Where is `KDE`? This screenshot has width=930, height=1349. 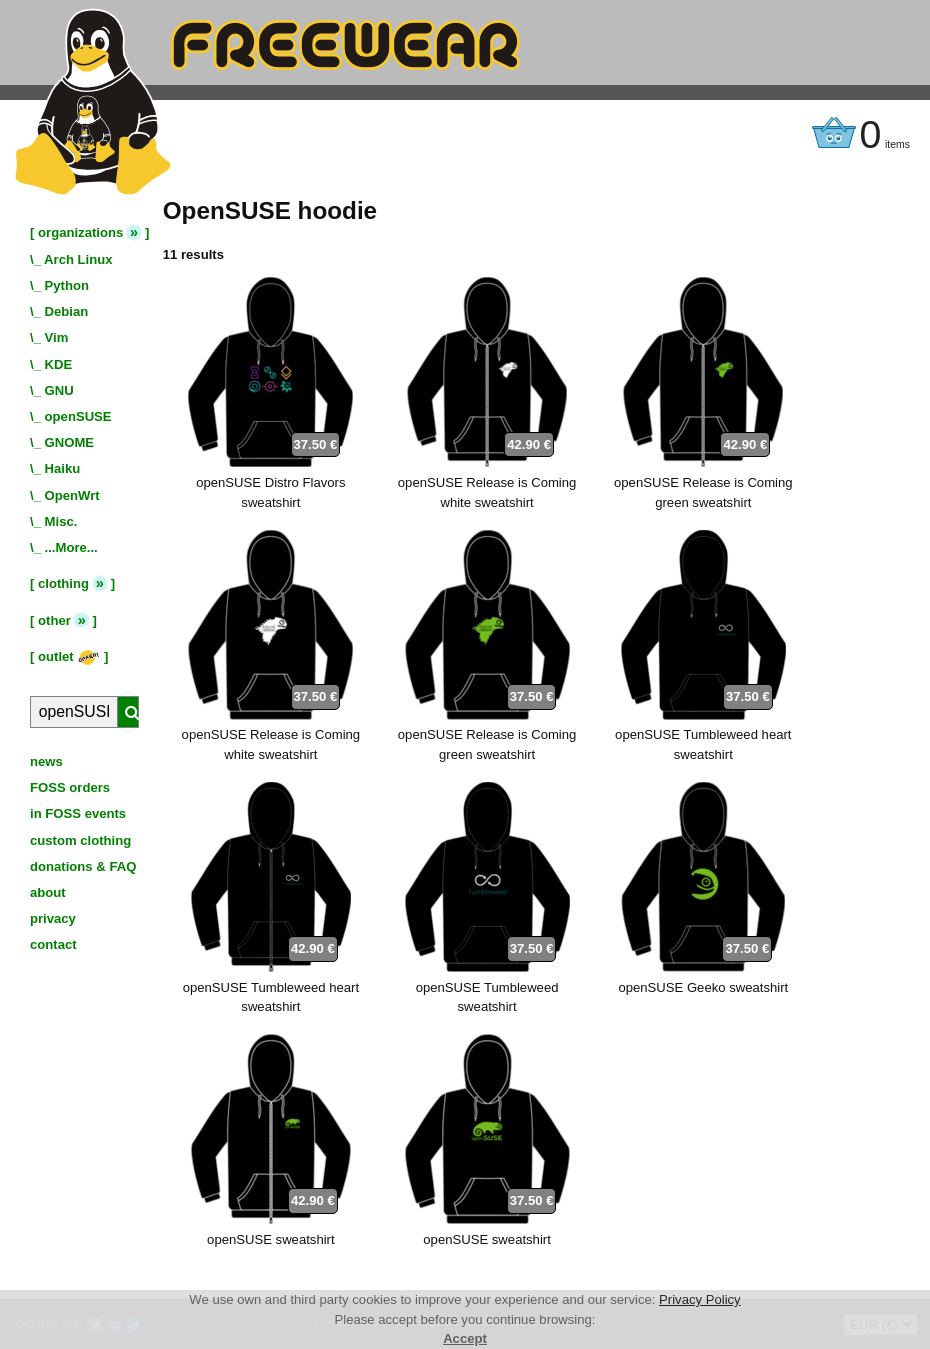 KDE is located at coordinates (59, 364).